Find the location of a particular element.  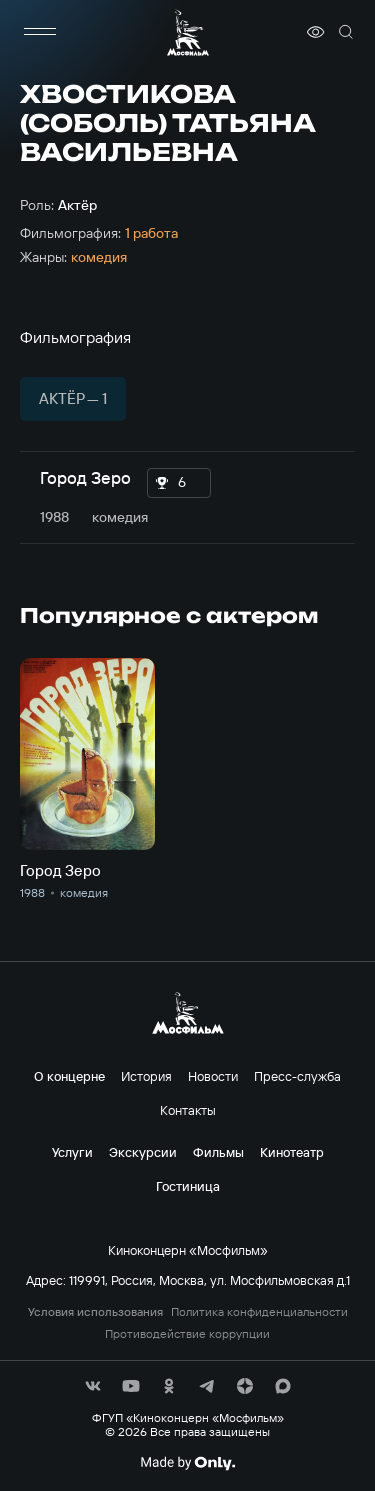

Услуги is located at coordinates (72, 1152).